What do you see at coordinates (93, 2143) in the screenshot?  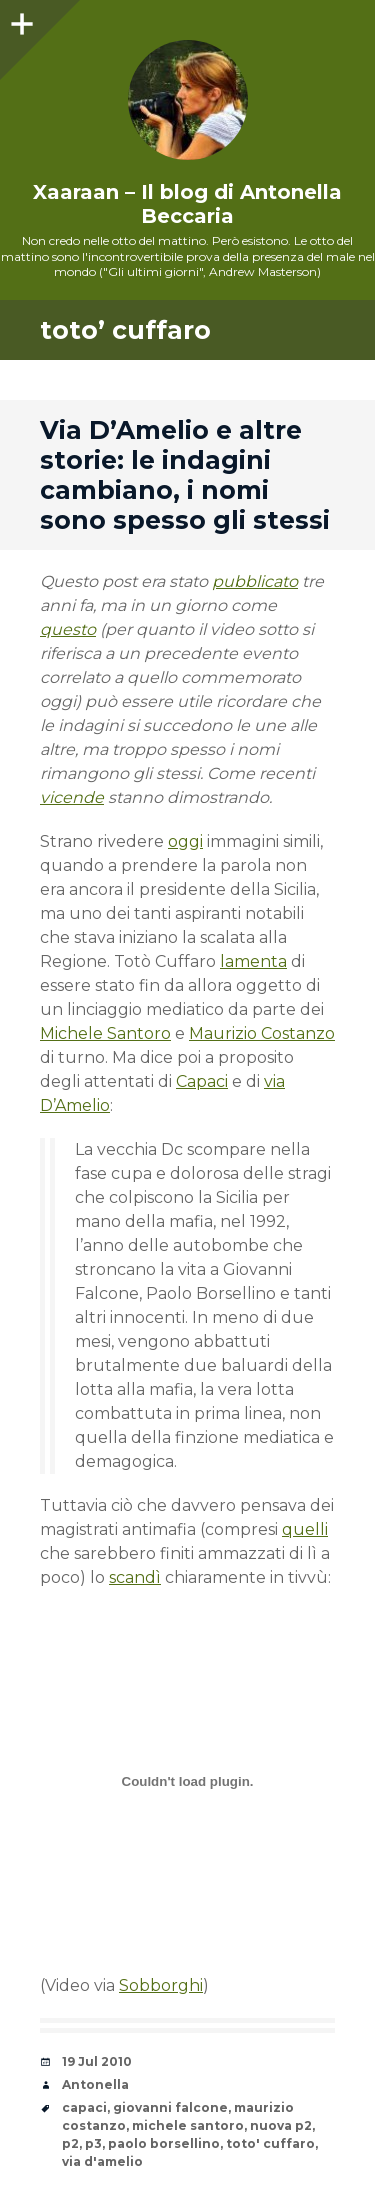 I see `p3` at bounding box center [93, 2143].